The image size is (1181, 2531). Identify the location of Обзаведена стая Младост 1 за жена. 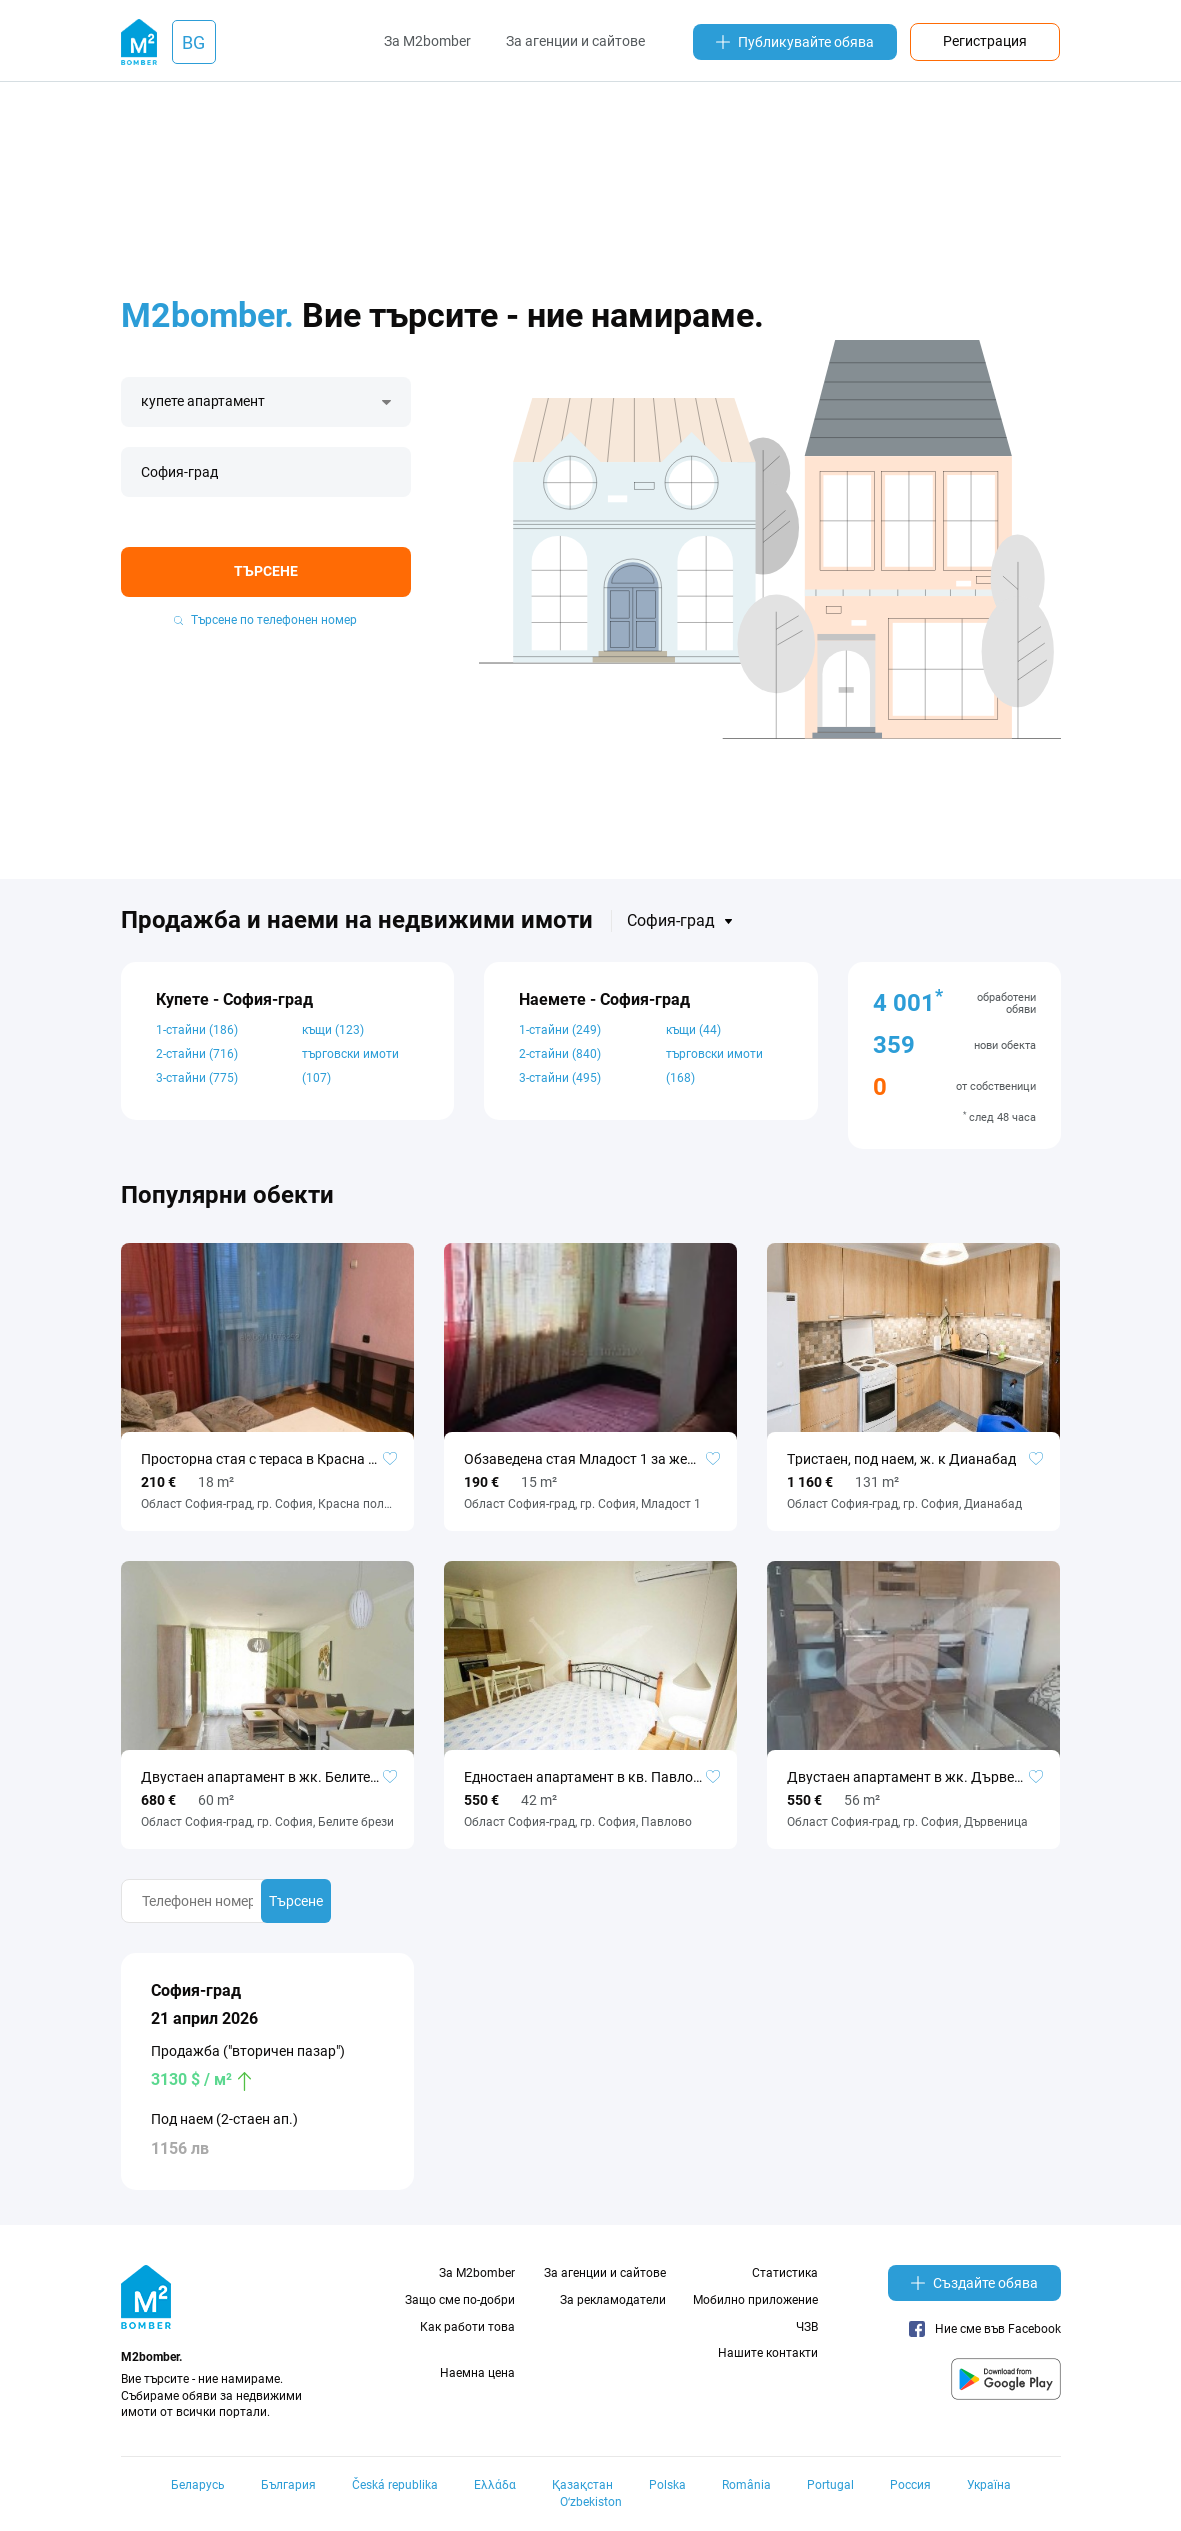
(583, 1459).